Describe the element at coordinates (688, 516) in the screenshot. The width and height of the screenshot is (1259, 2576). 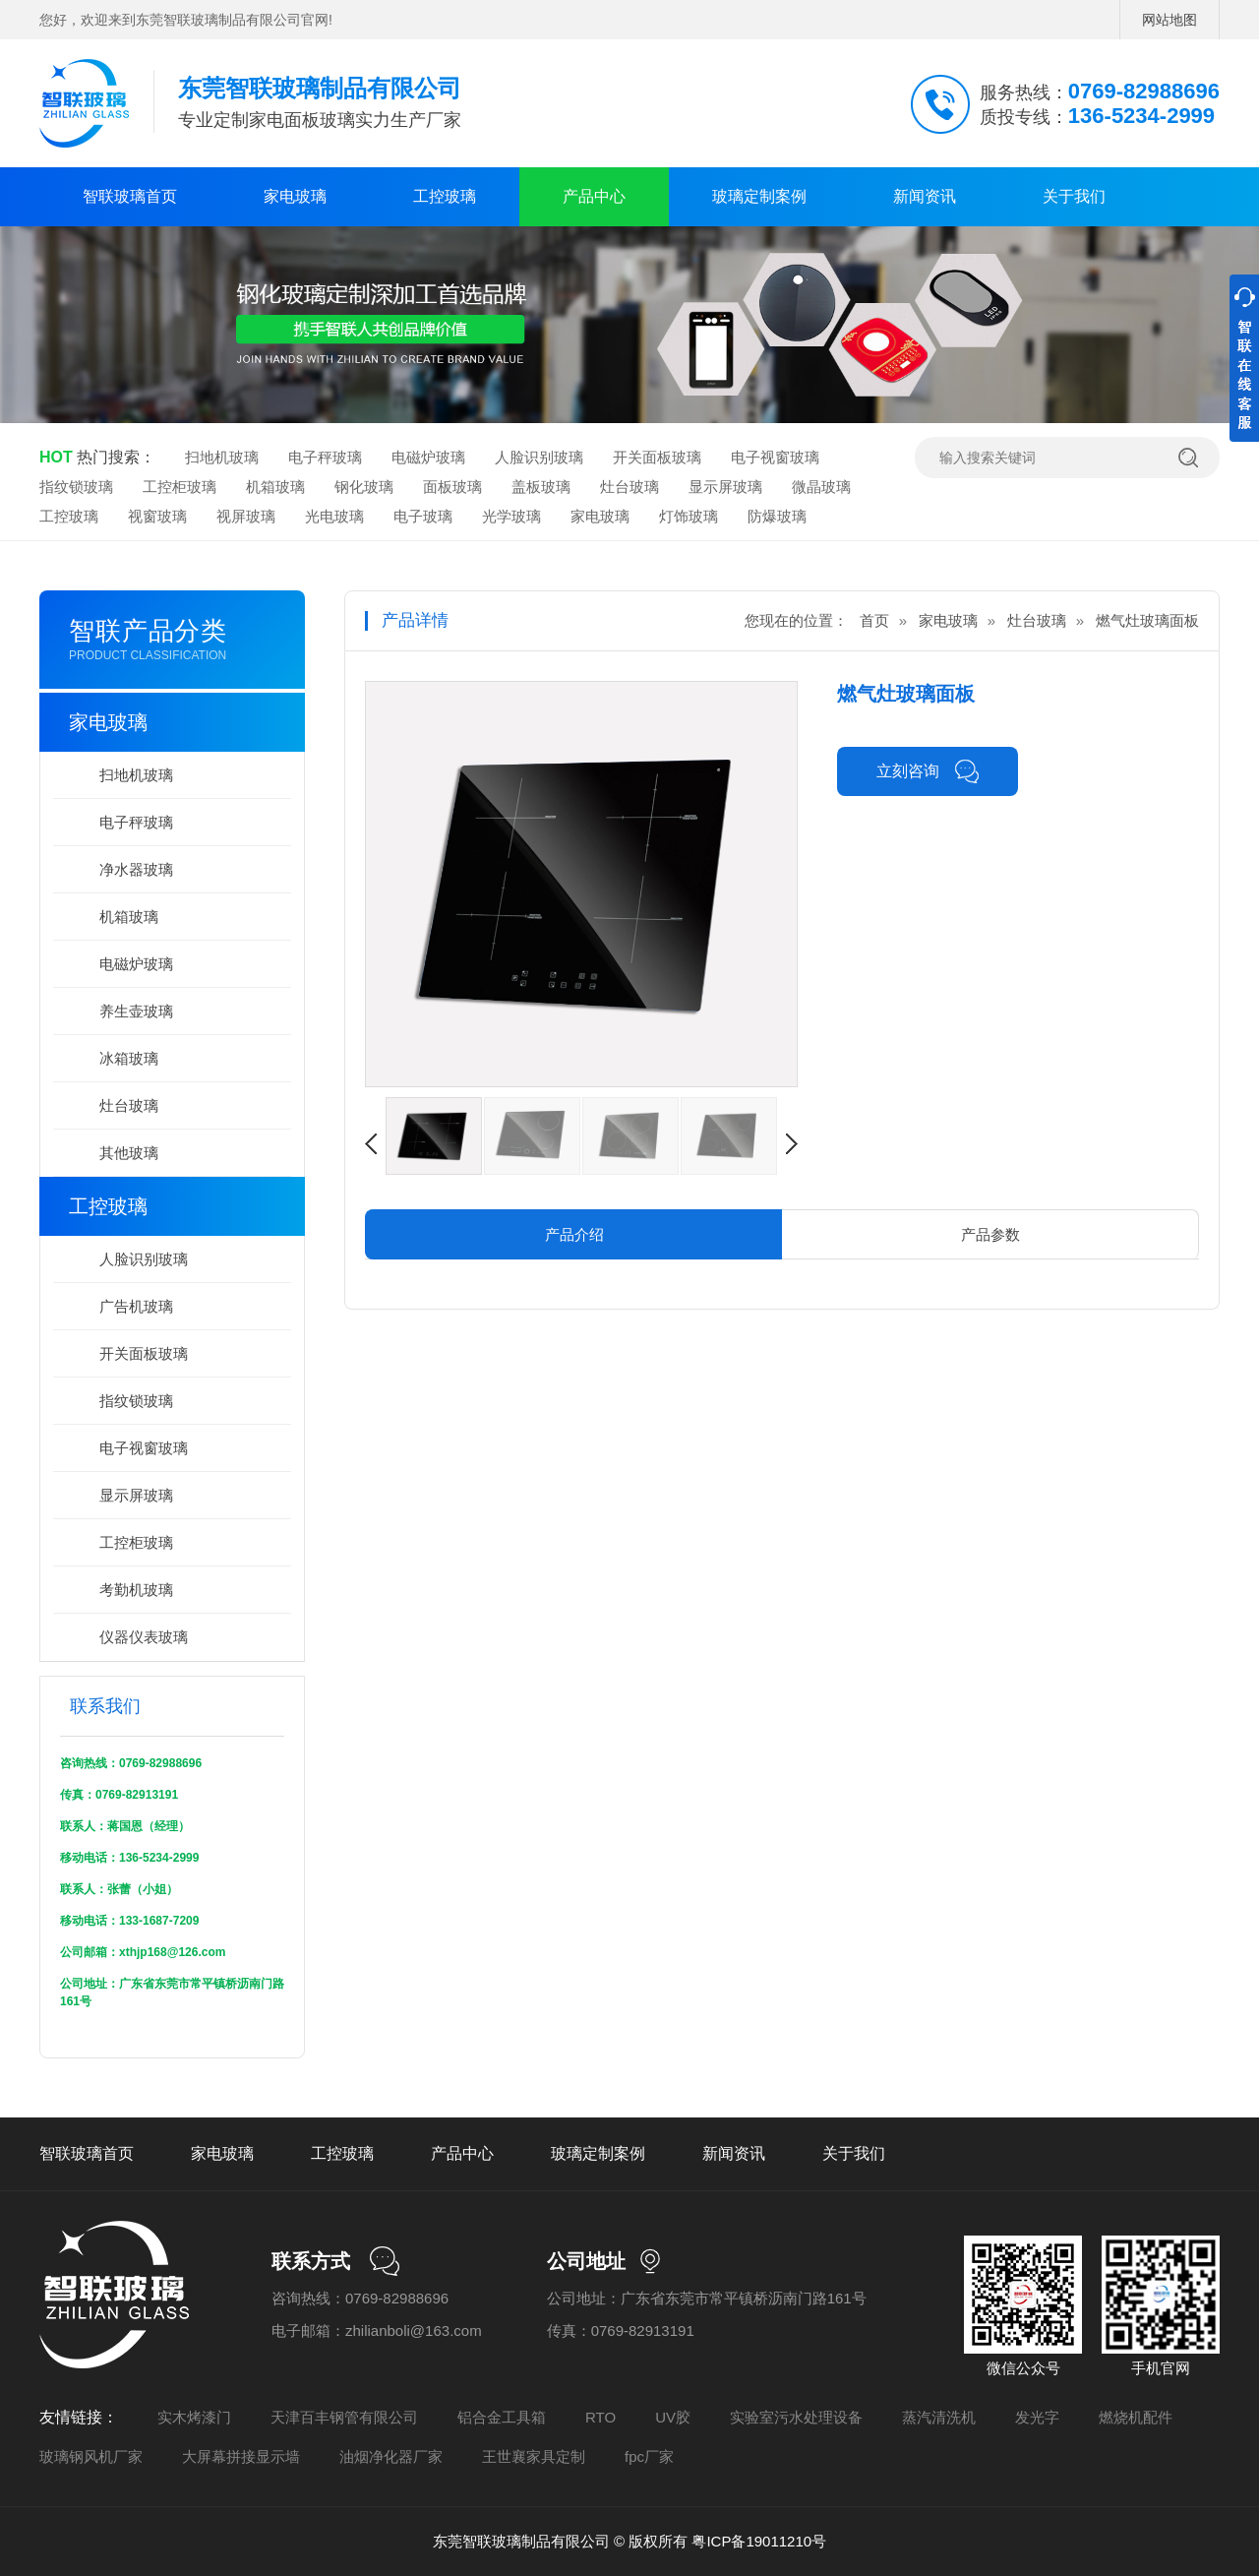
I see `灯饰玻璃` at that location.